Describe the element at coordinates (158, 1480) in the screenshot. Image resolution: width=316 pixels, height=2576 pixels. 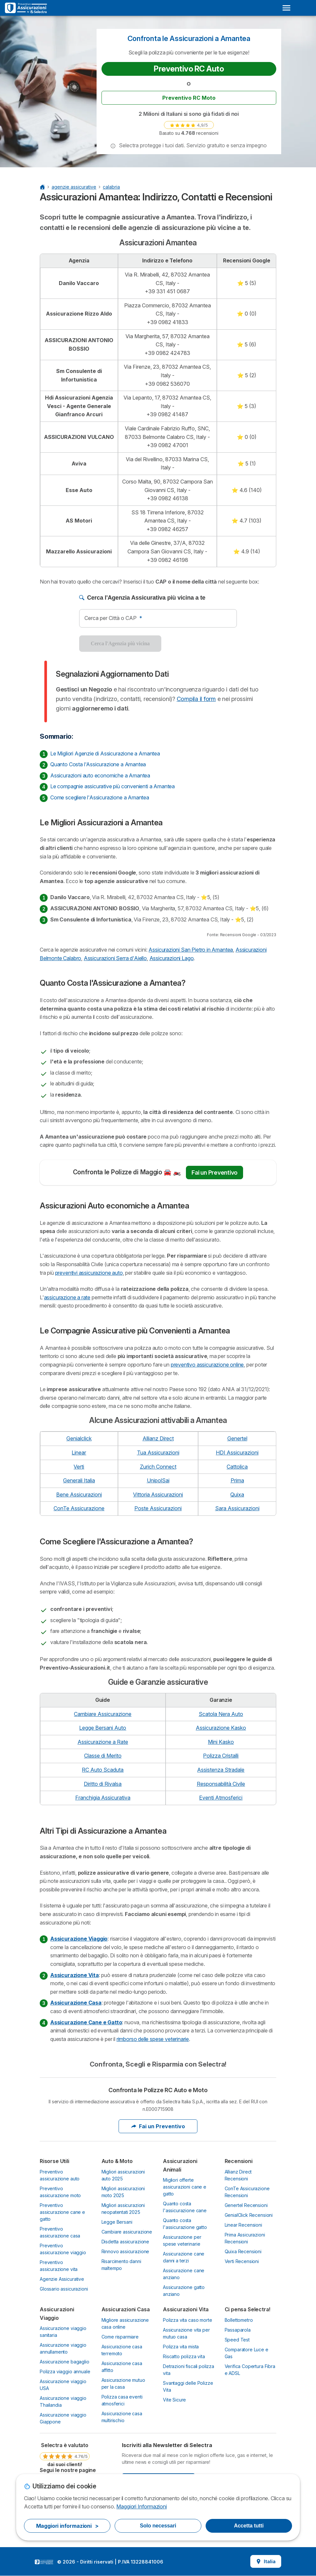
I see `UnipolSai` at that location.